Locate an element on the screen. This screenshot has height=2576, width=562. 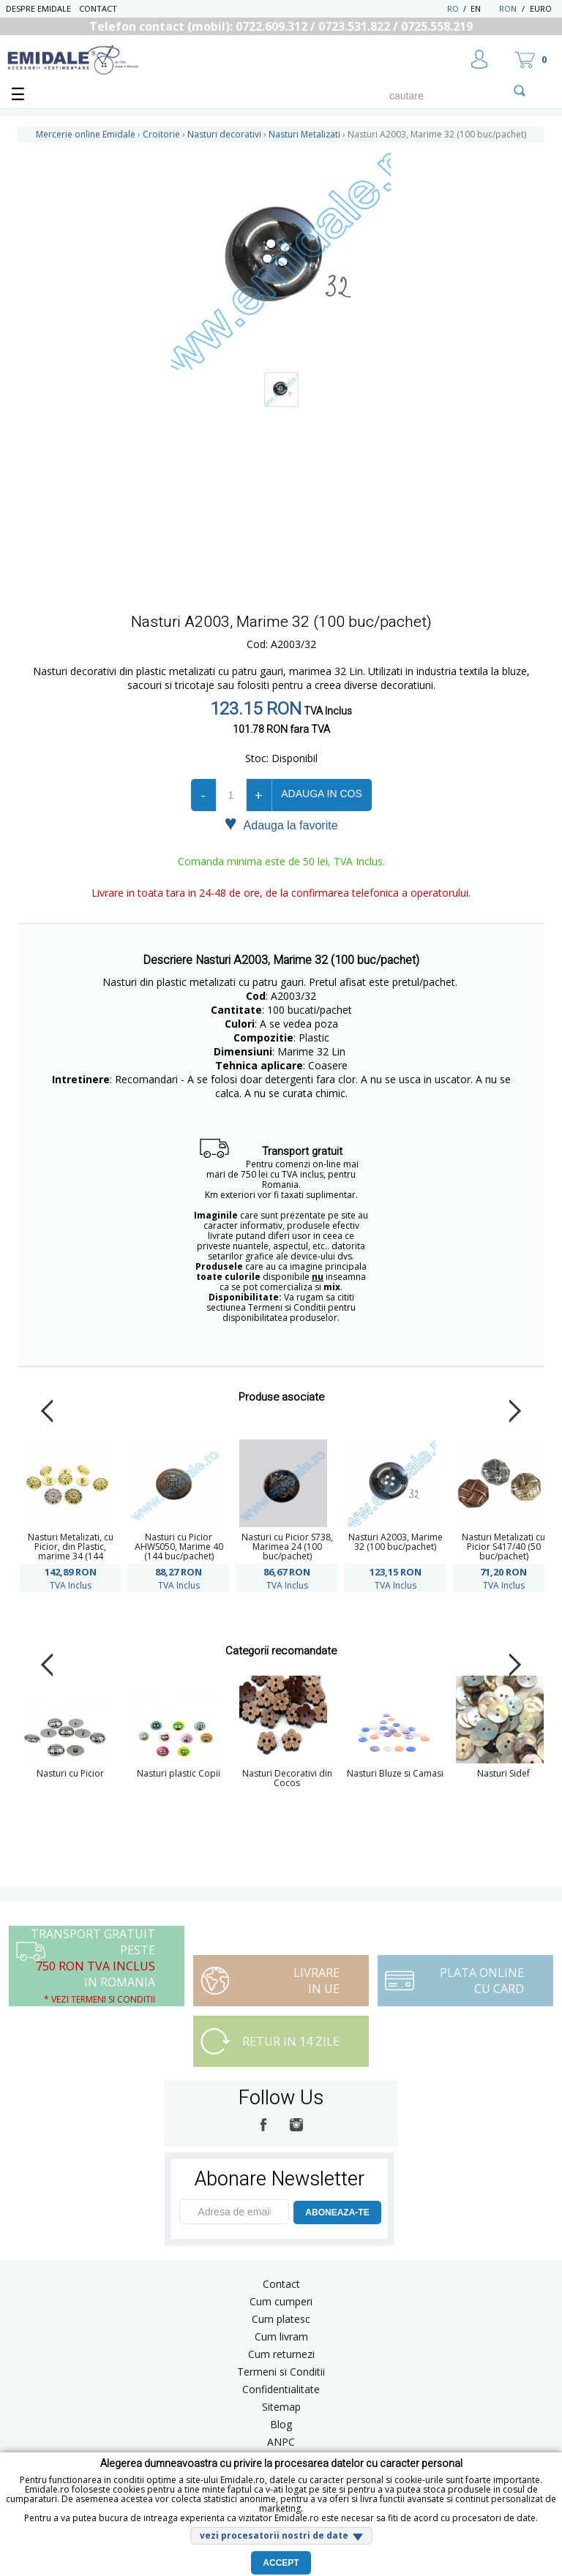
Despre Emidale is located at coordinates (38, 8).